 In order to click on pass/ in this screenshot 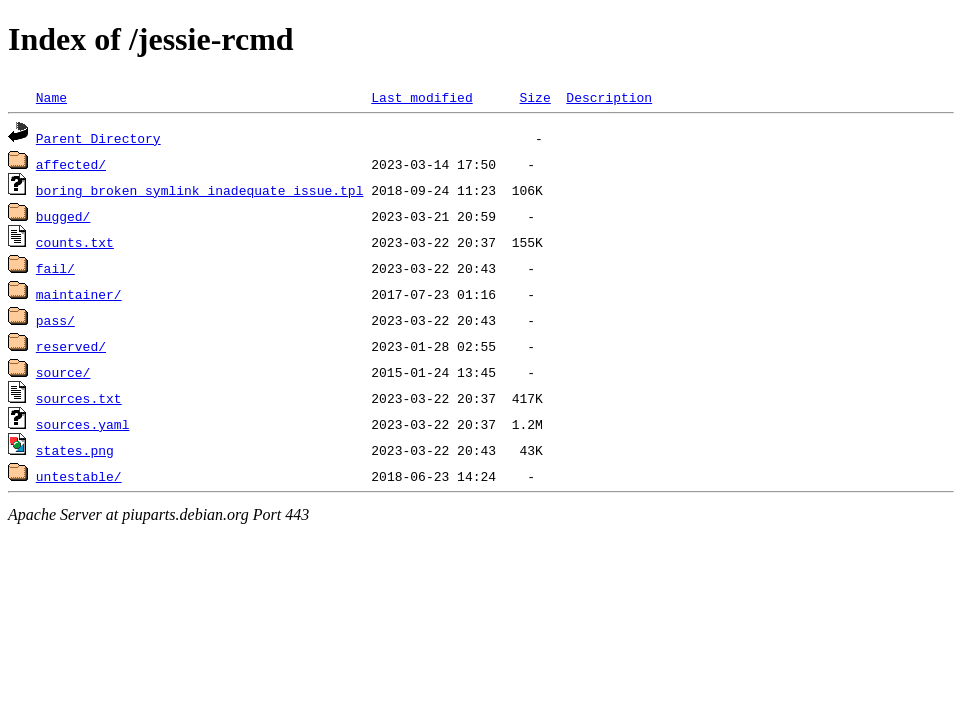, I will do `click(55, 320)`.